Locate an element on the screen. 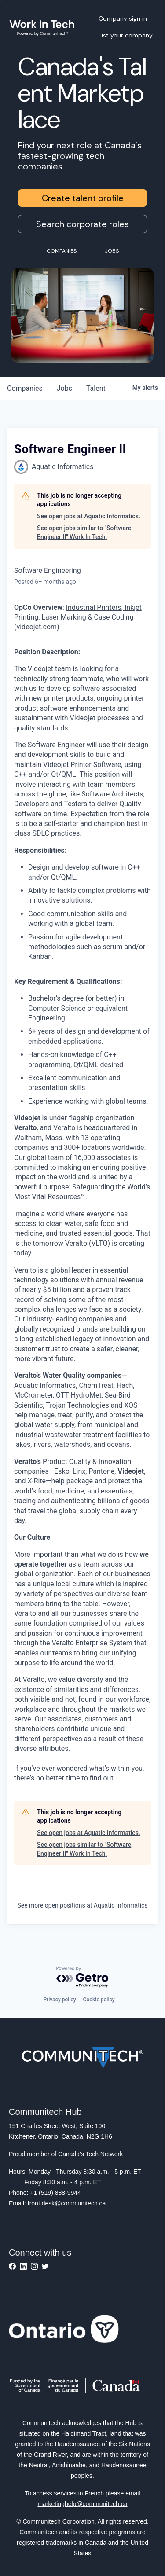 Image resolution: width=165 pixels, height=2576 pixels. companies is located at coordinates (25, 388).